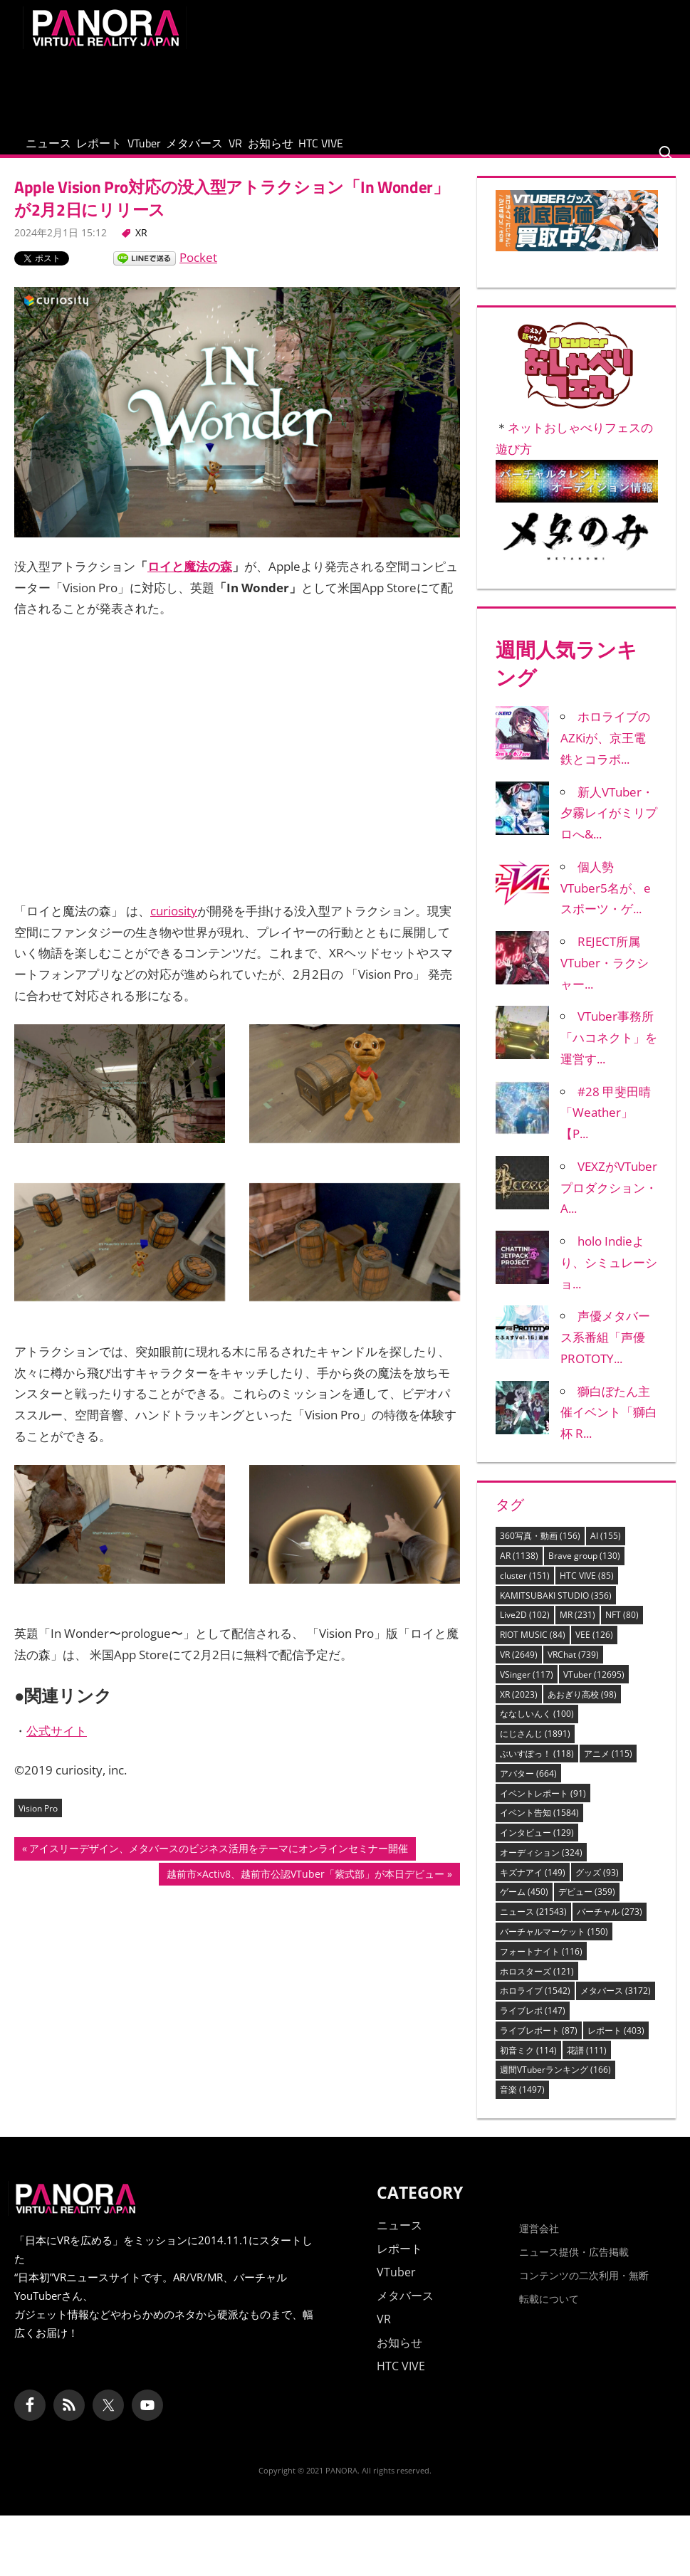 The width and height of the screenshot is (690, 2576). I want to click on XR [XR (2,023個の項目)], so click(519, 1709).